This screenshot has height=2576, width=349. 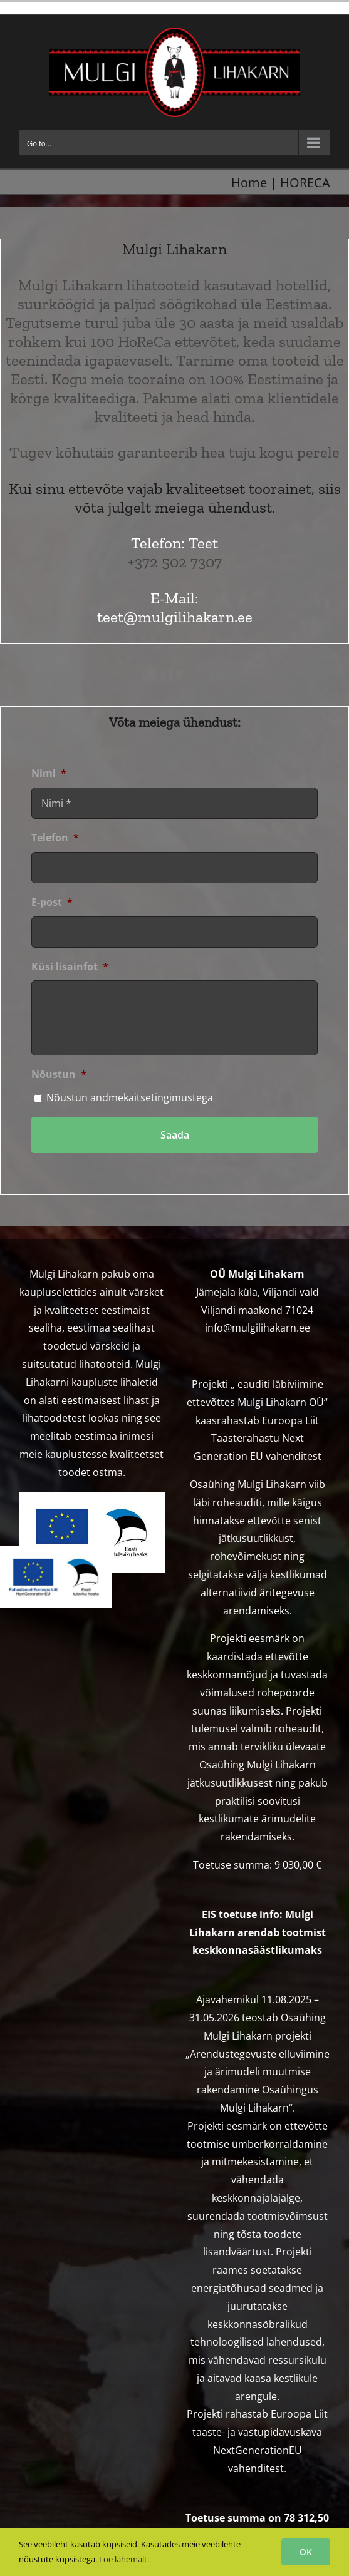 I want to click on teet@mulgilihakarn.ee, so click(x=175, y=616).